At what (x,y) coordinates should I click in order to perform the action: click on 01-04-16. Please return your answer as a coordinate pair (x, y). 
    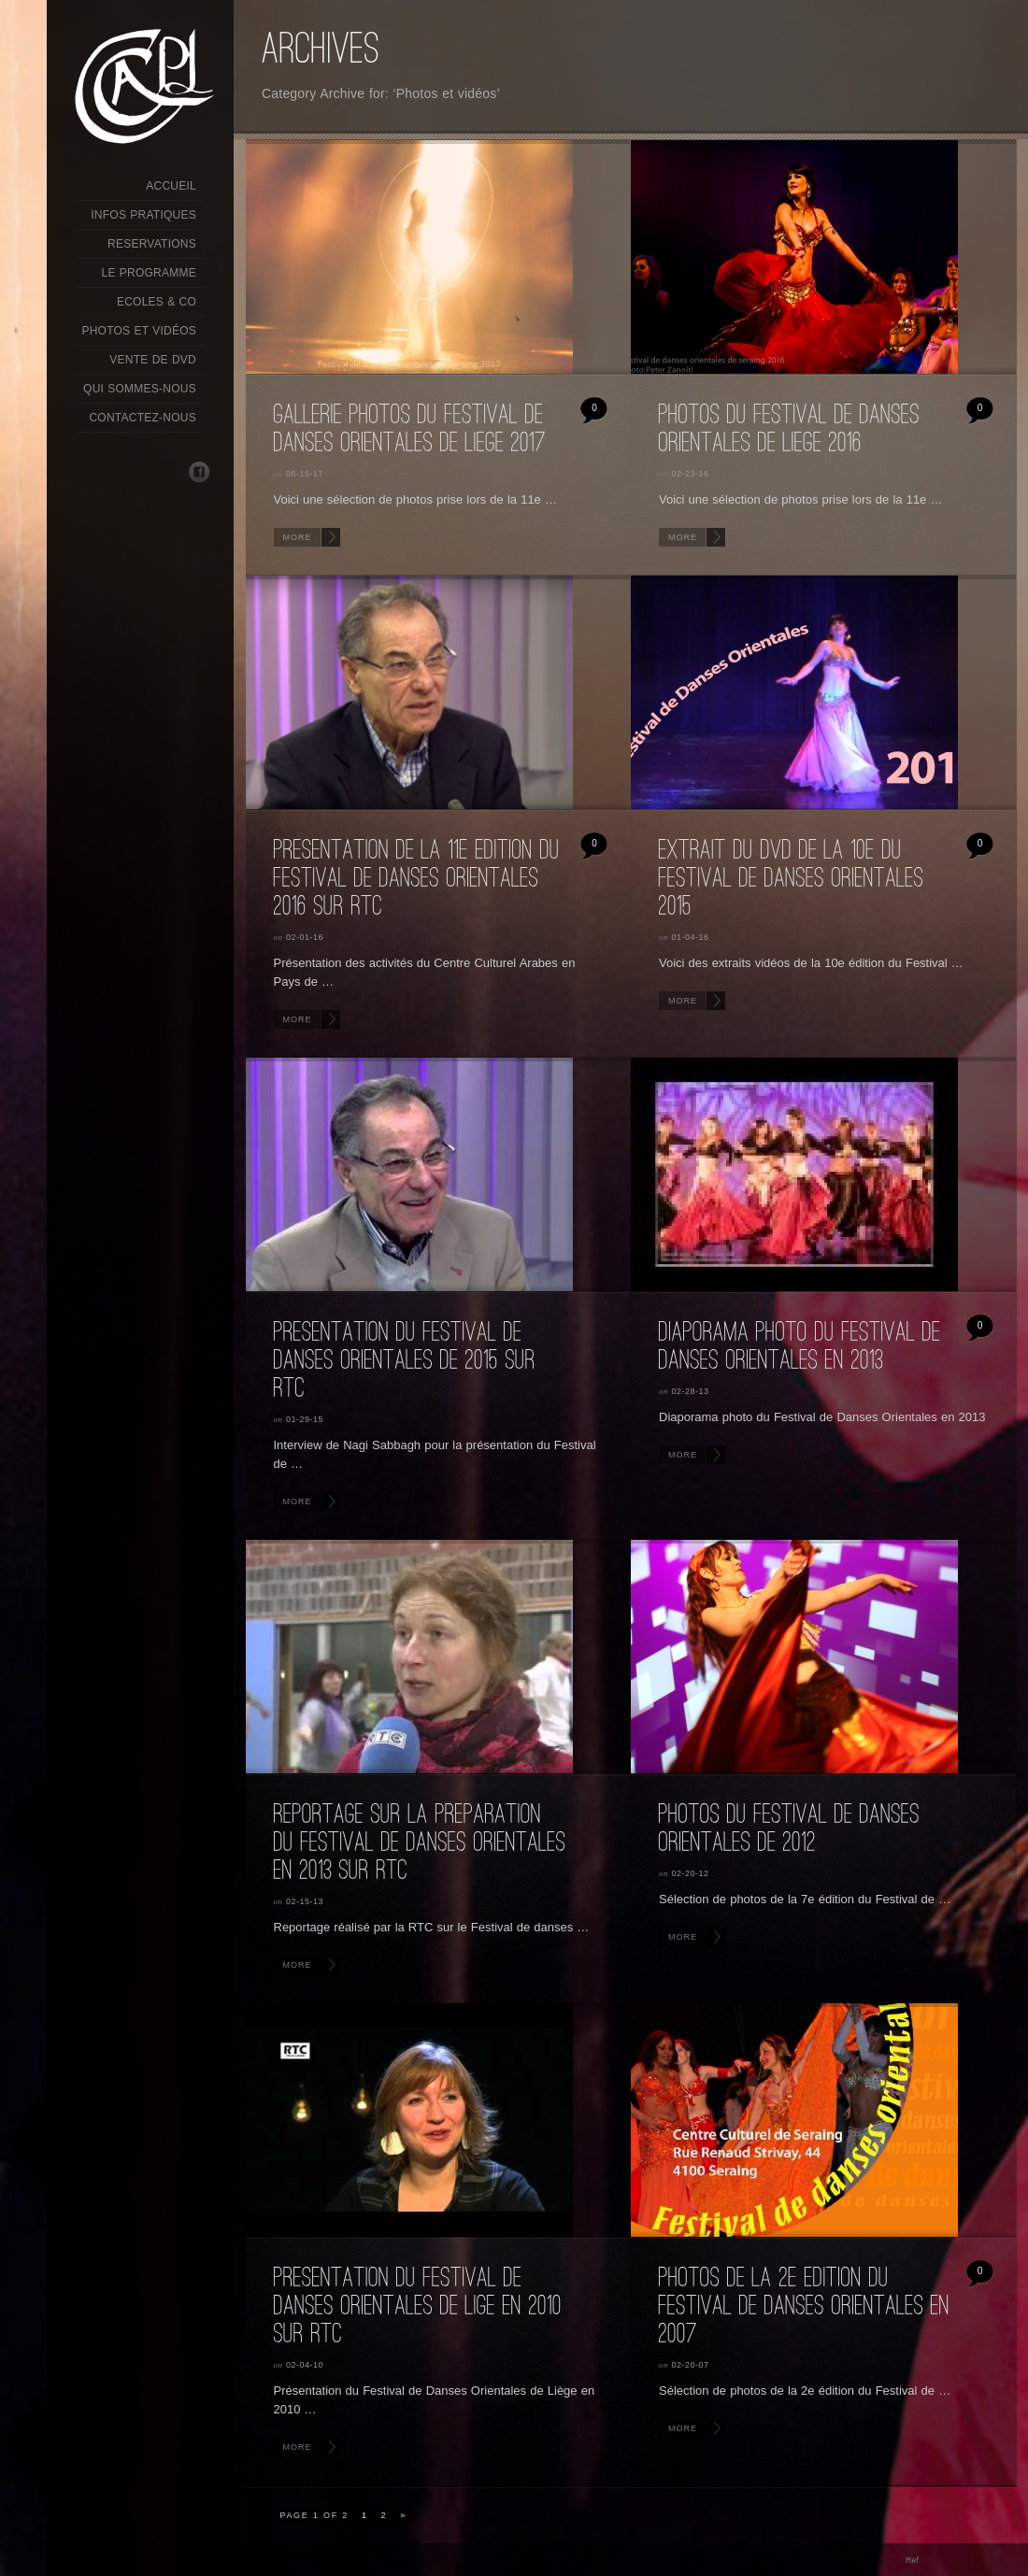
    Looking at the image, I should click on (690, 937).